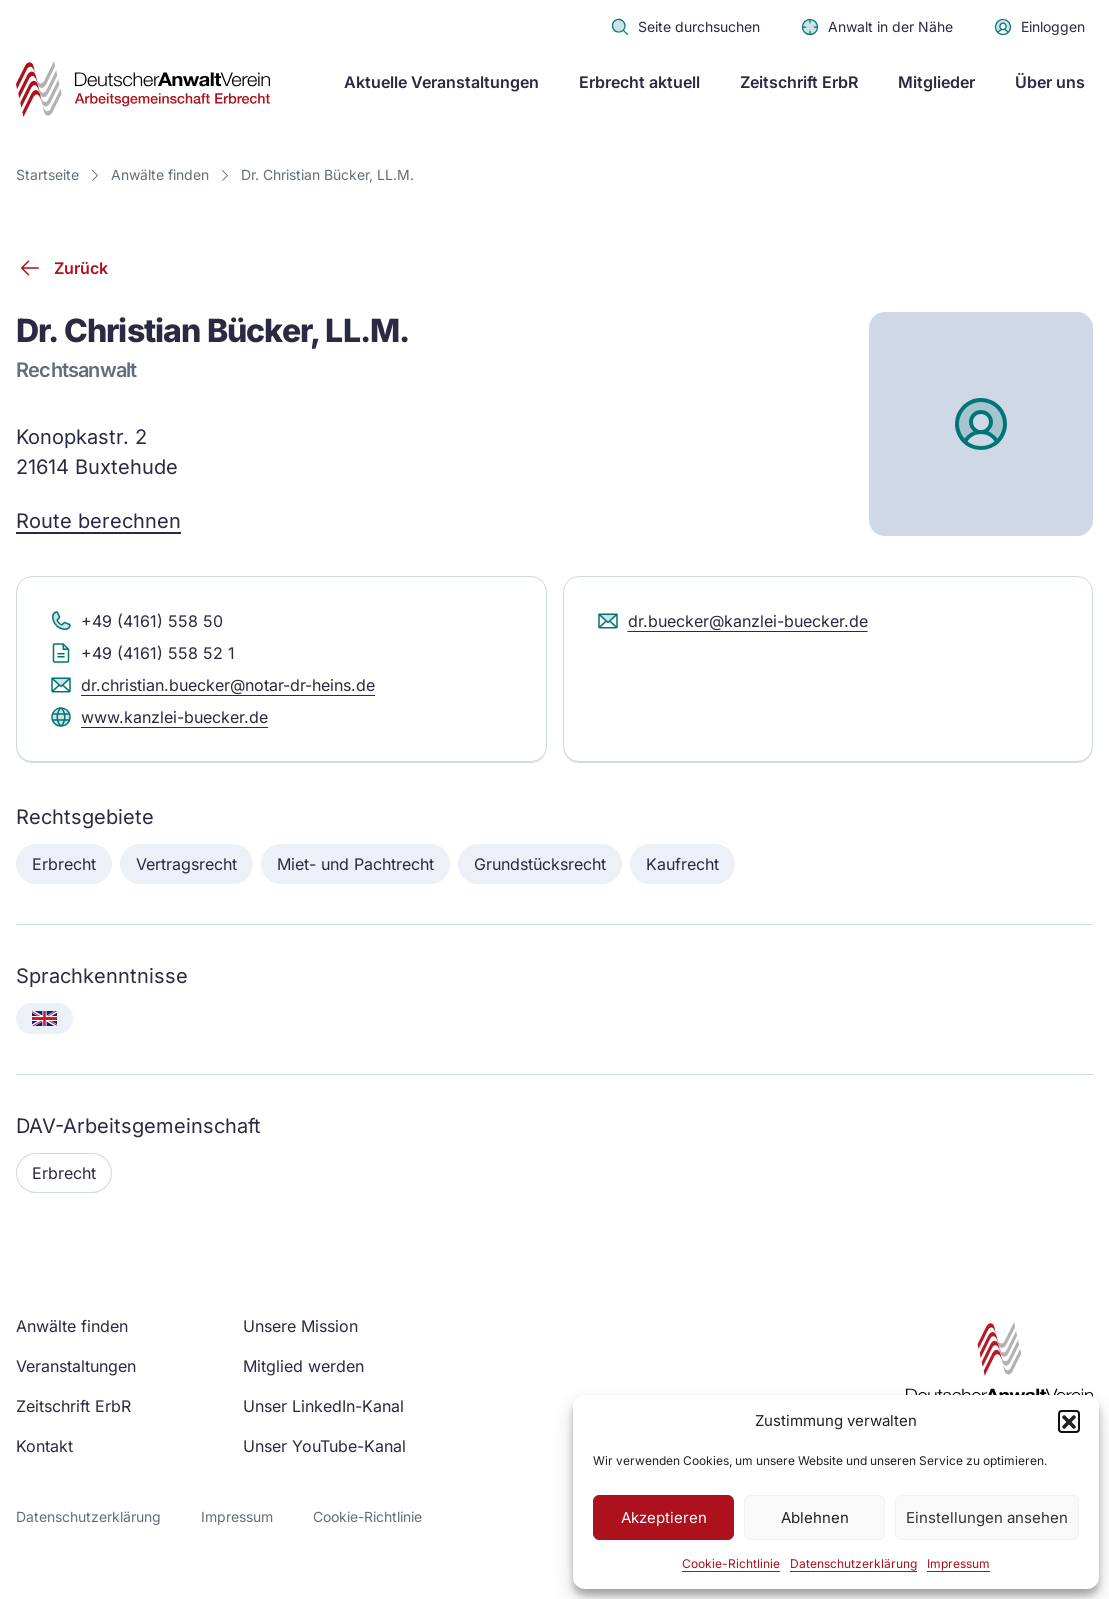 The image size is (1109, 1599). What do you see at coordinates (76, 1366) in the screenshot?
I see `Veranstaltungen` at bounding box center [76, 1366].